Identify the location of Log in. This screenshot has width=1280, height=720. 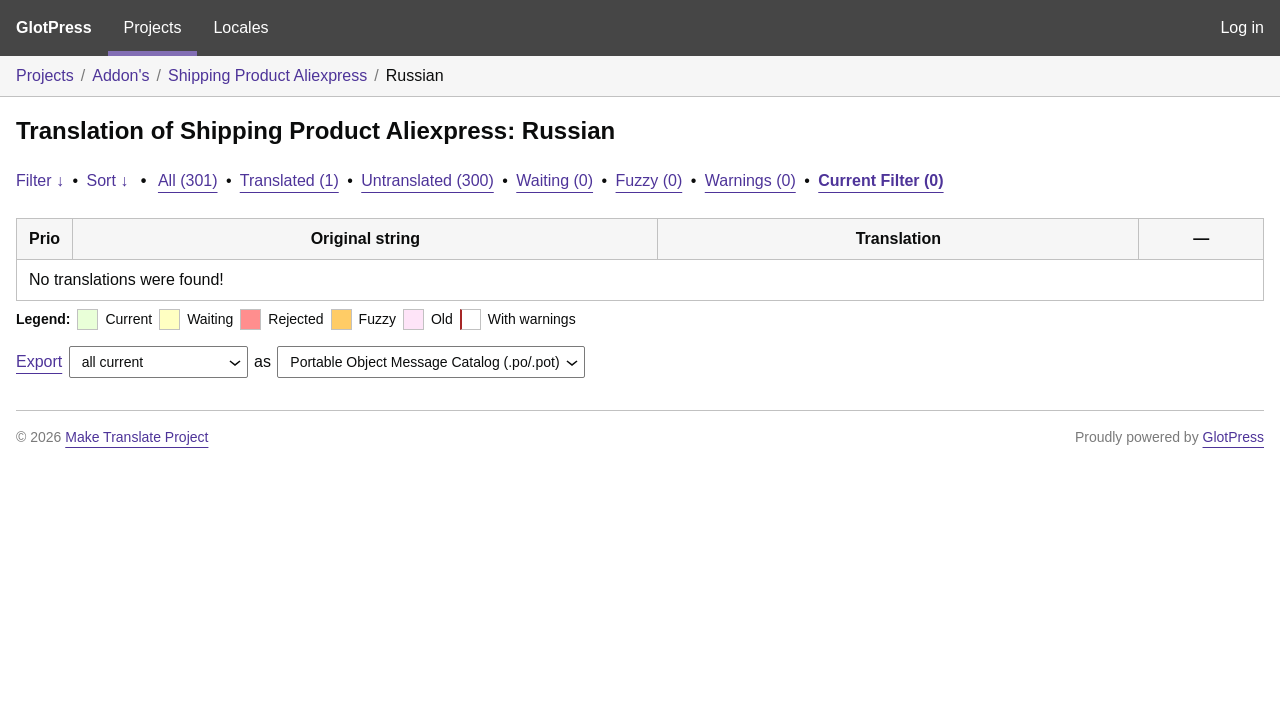
(1242, 27).